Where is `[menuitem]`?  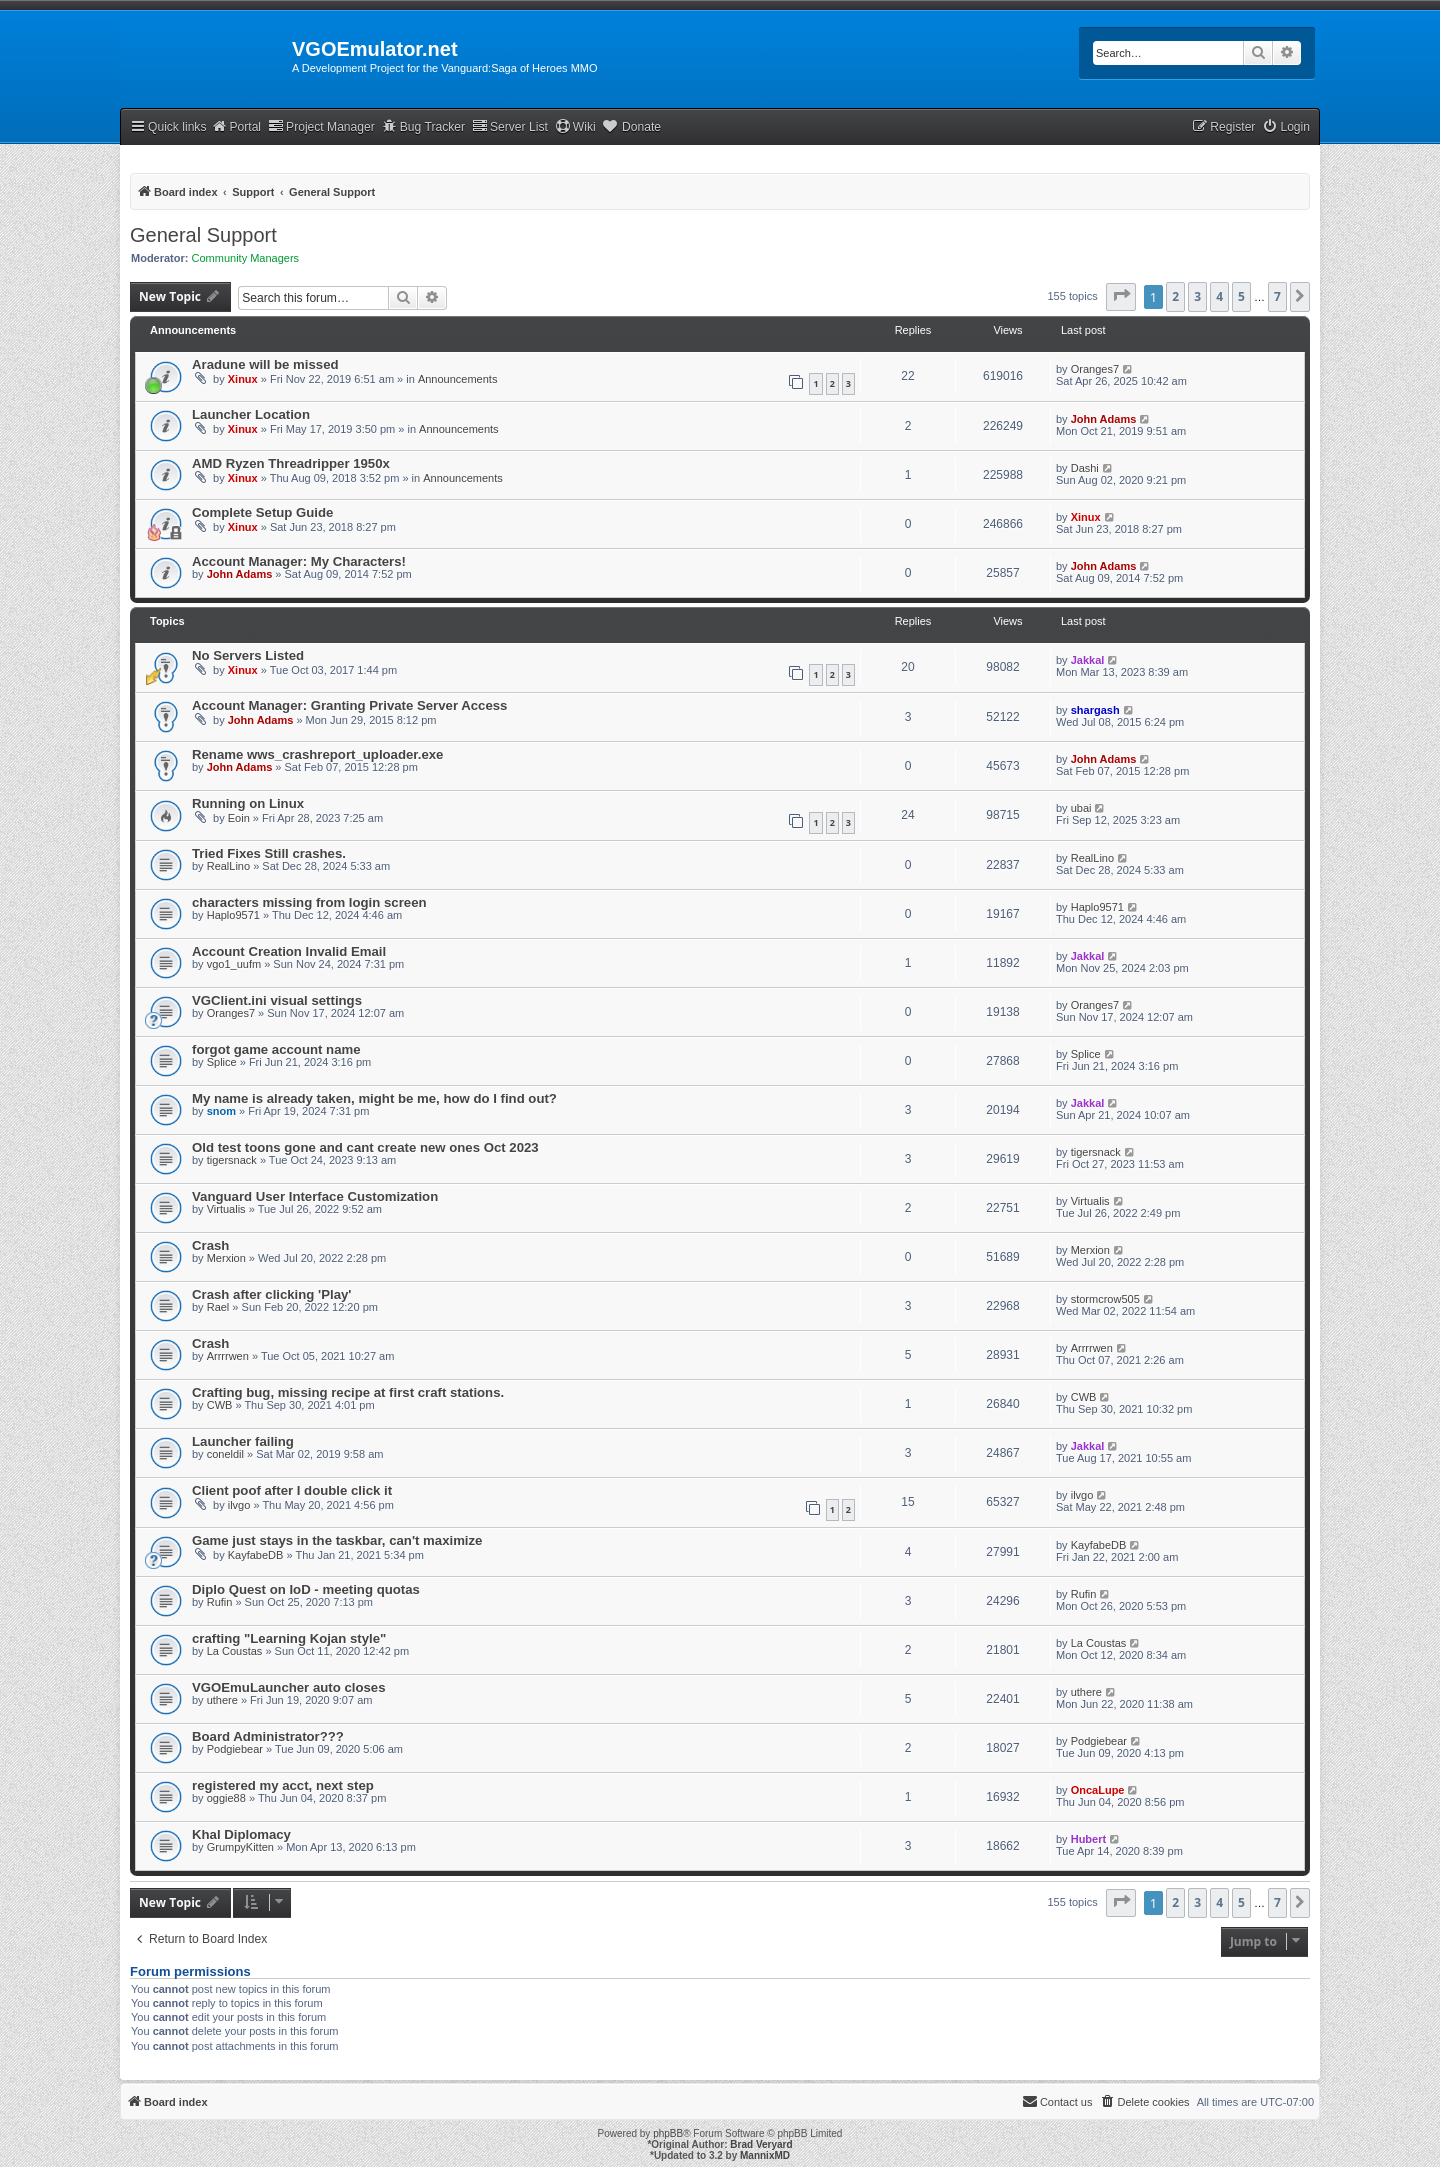 [menuitem] is located at coordinates (1286, 127).